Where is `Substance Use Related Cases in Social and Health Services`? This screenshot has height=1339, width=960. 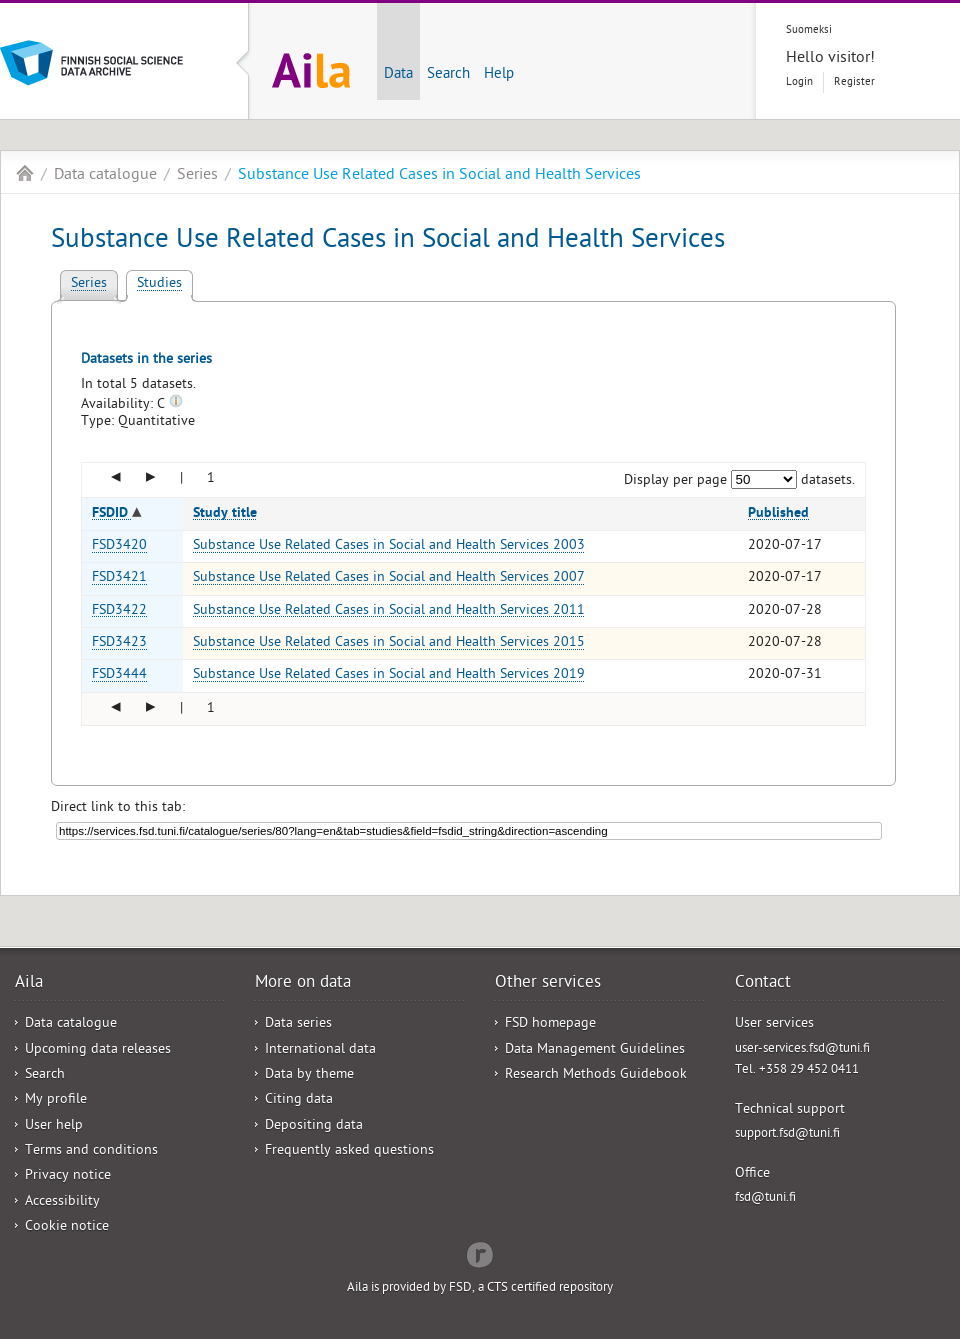 Substance Use Related Cases in Social and Health Services is located at coordinates (439, 176).